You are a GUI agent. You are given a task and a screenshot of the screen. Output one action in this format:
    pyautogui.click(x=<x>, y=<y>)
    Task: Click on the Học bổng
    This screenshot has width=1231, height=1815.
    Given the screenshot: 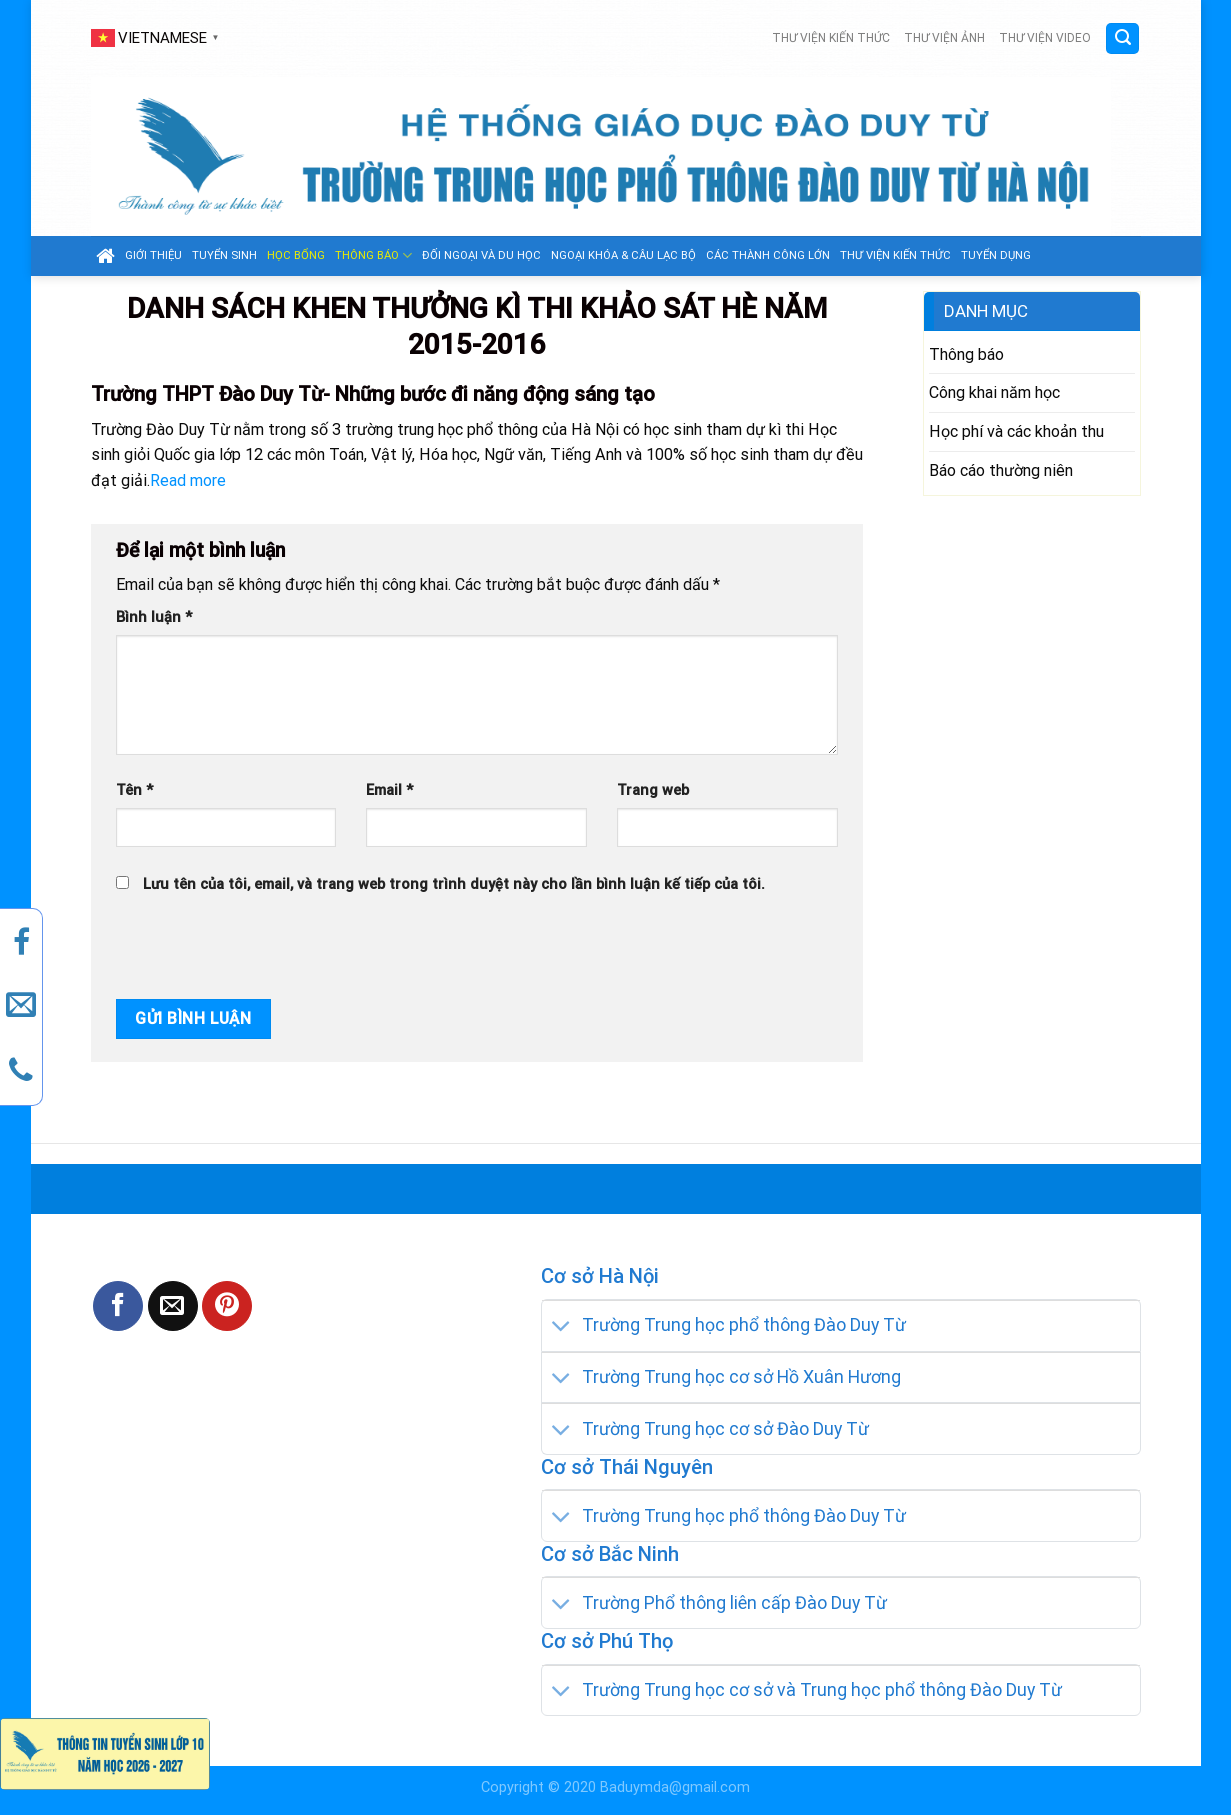 What is the action you would take?
    pyautogui.click(x=296, y=255)
    